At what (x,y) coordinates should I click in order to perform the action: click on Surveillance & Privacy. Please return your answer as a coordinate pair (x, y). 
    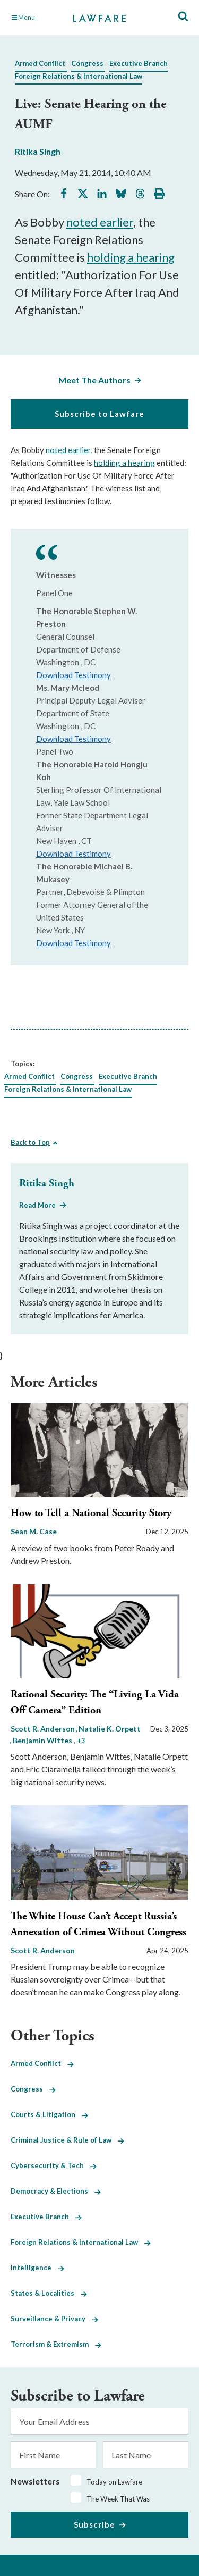
    Looking at the image, I should click on (54, 2318).